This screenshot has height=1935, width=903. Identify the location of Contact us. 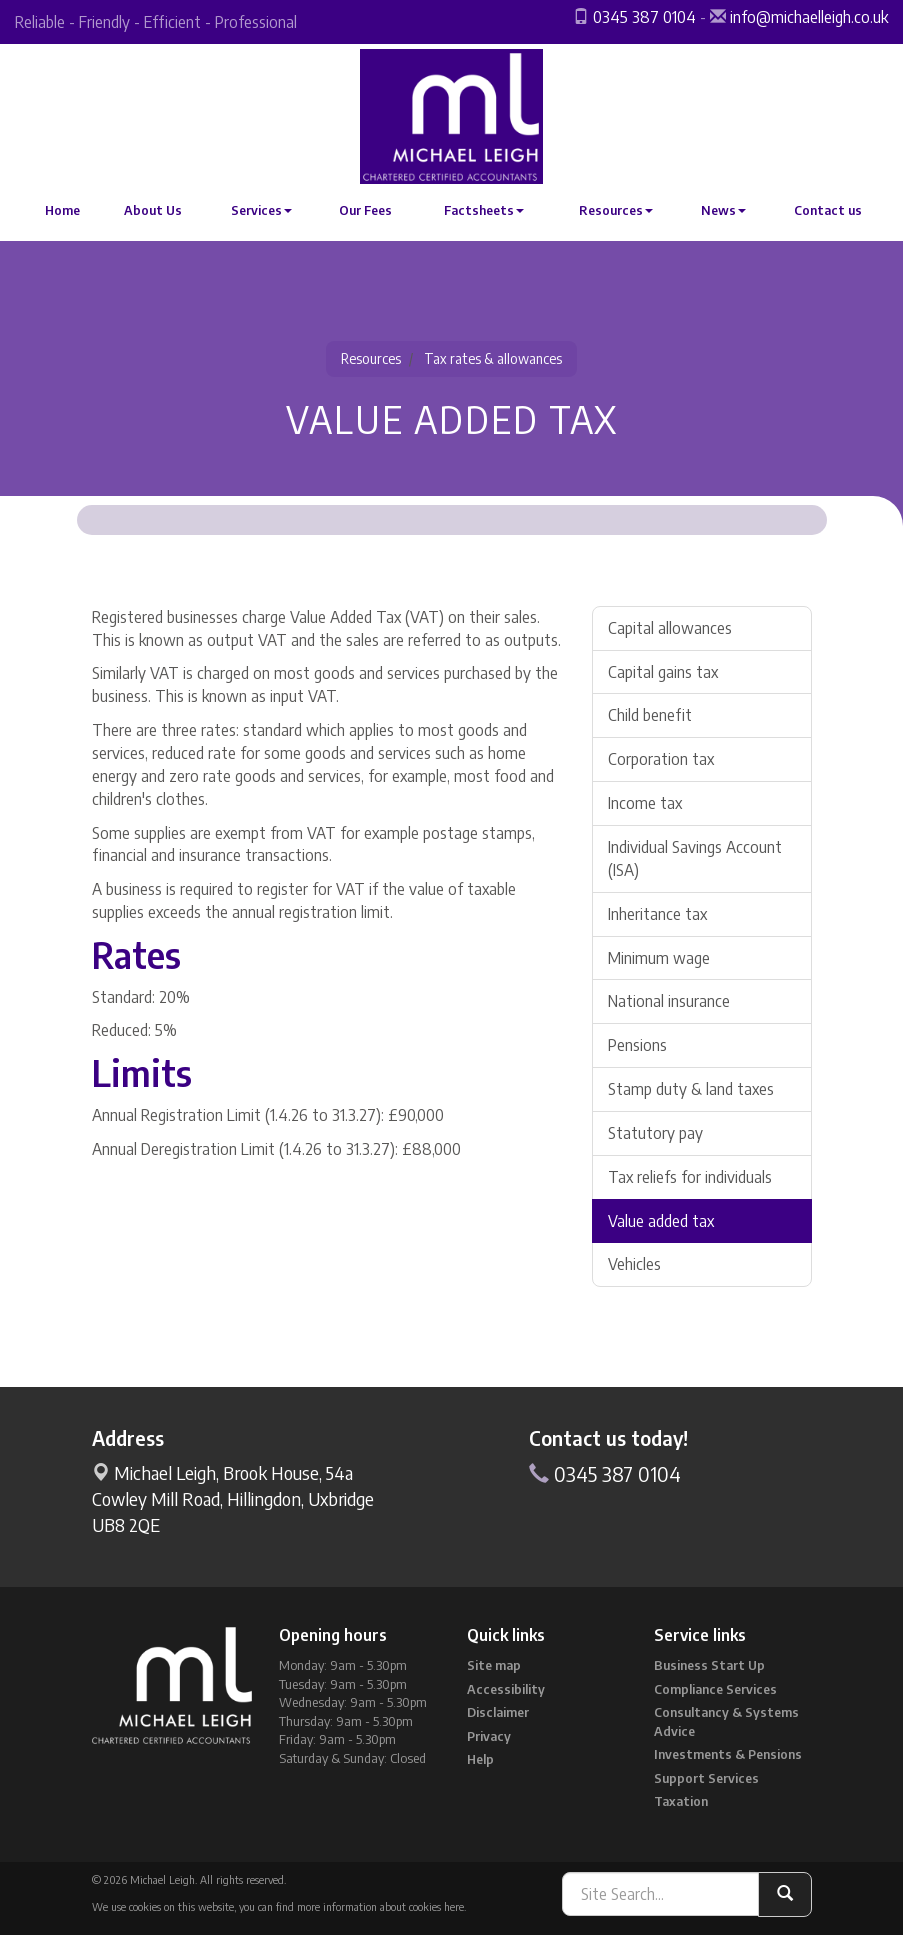
(828, 210).